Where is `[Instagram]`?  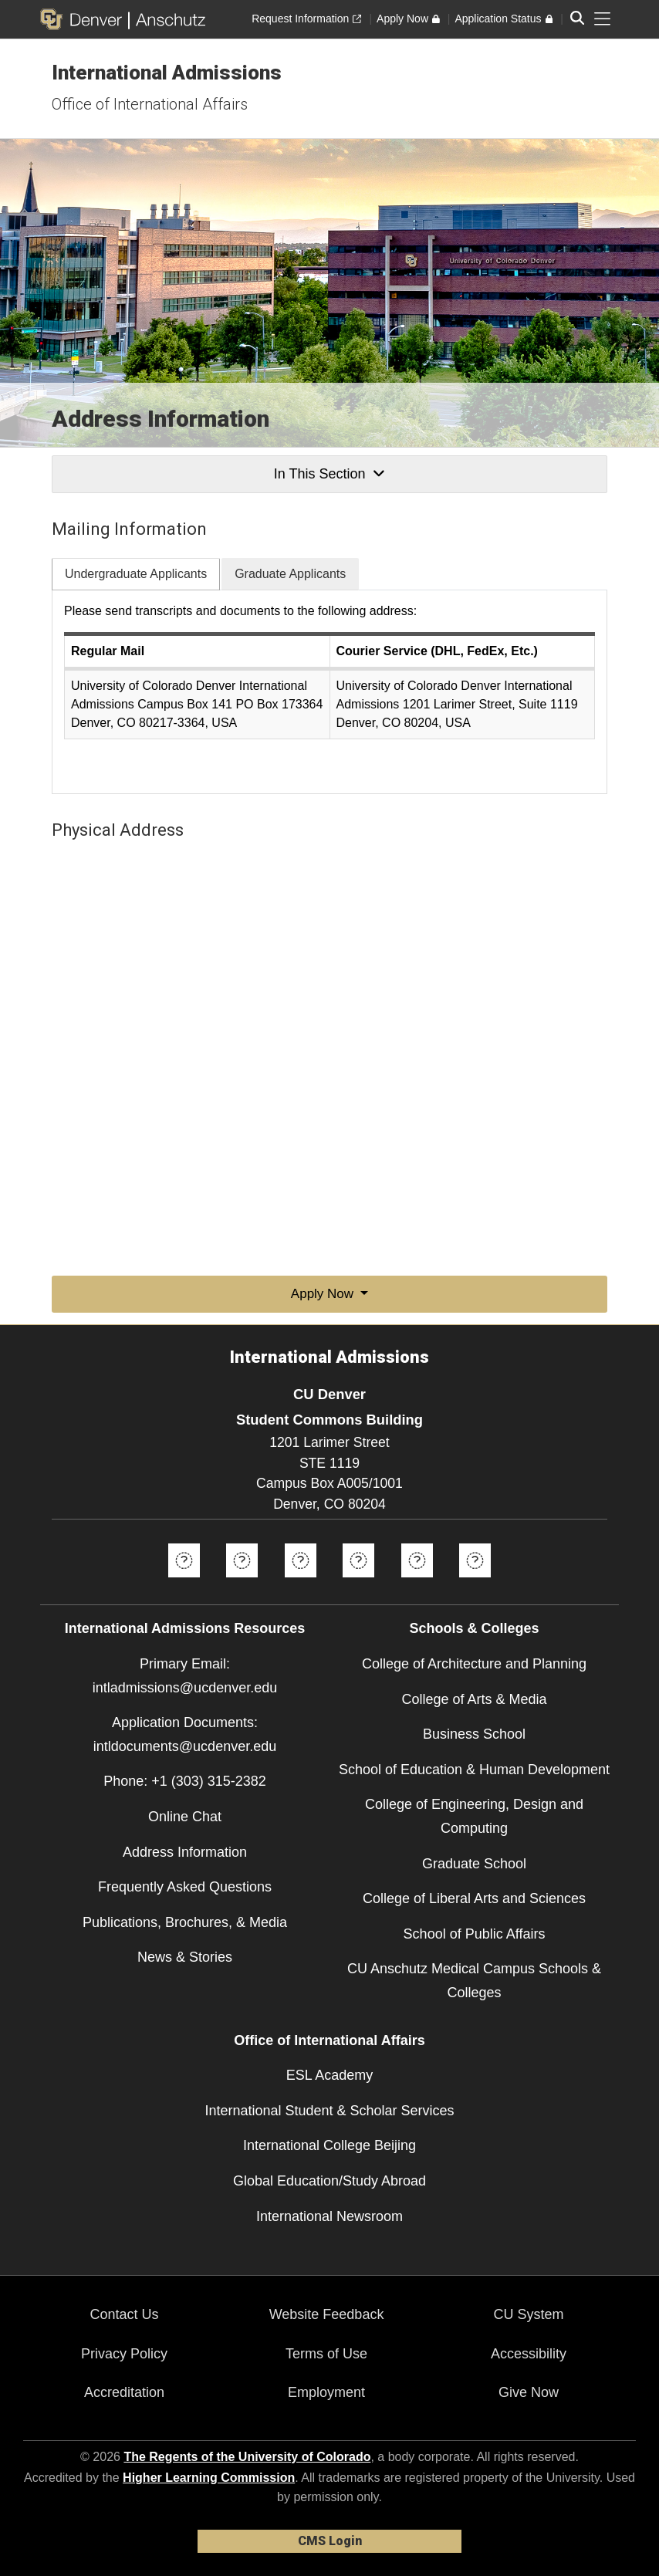 [Instagram] is located at coordinates (358, 1583).